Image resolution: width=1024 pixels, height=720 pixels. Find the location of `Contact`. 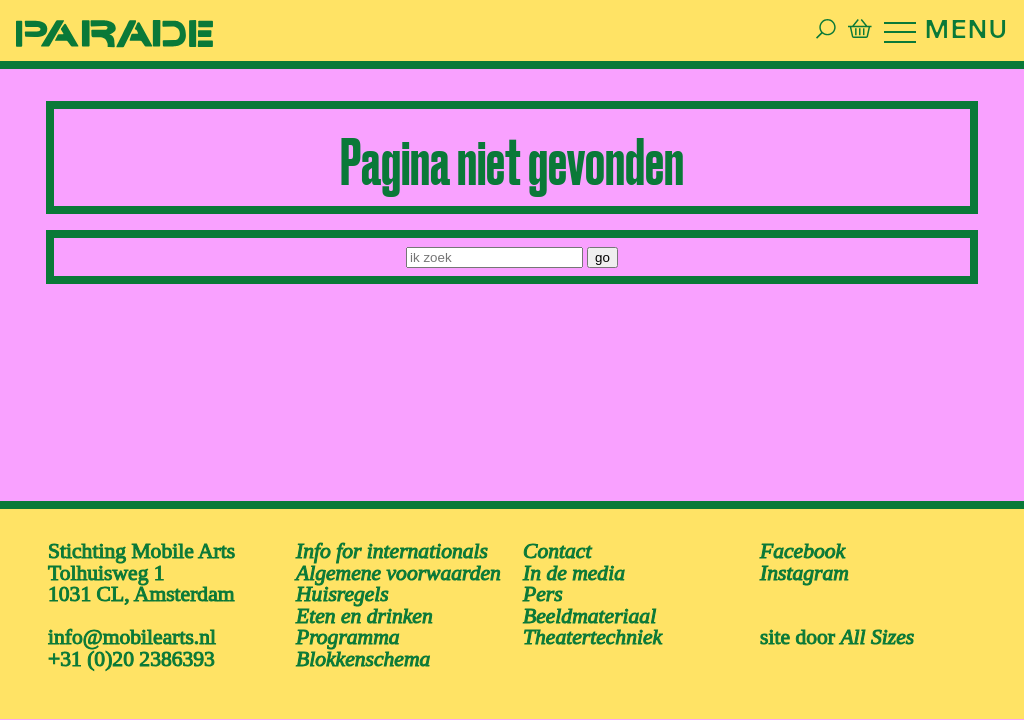

Contact is located at coordinates (557, 548).